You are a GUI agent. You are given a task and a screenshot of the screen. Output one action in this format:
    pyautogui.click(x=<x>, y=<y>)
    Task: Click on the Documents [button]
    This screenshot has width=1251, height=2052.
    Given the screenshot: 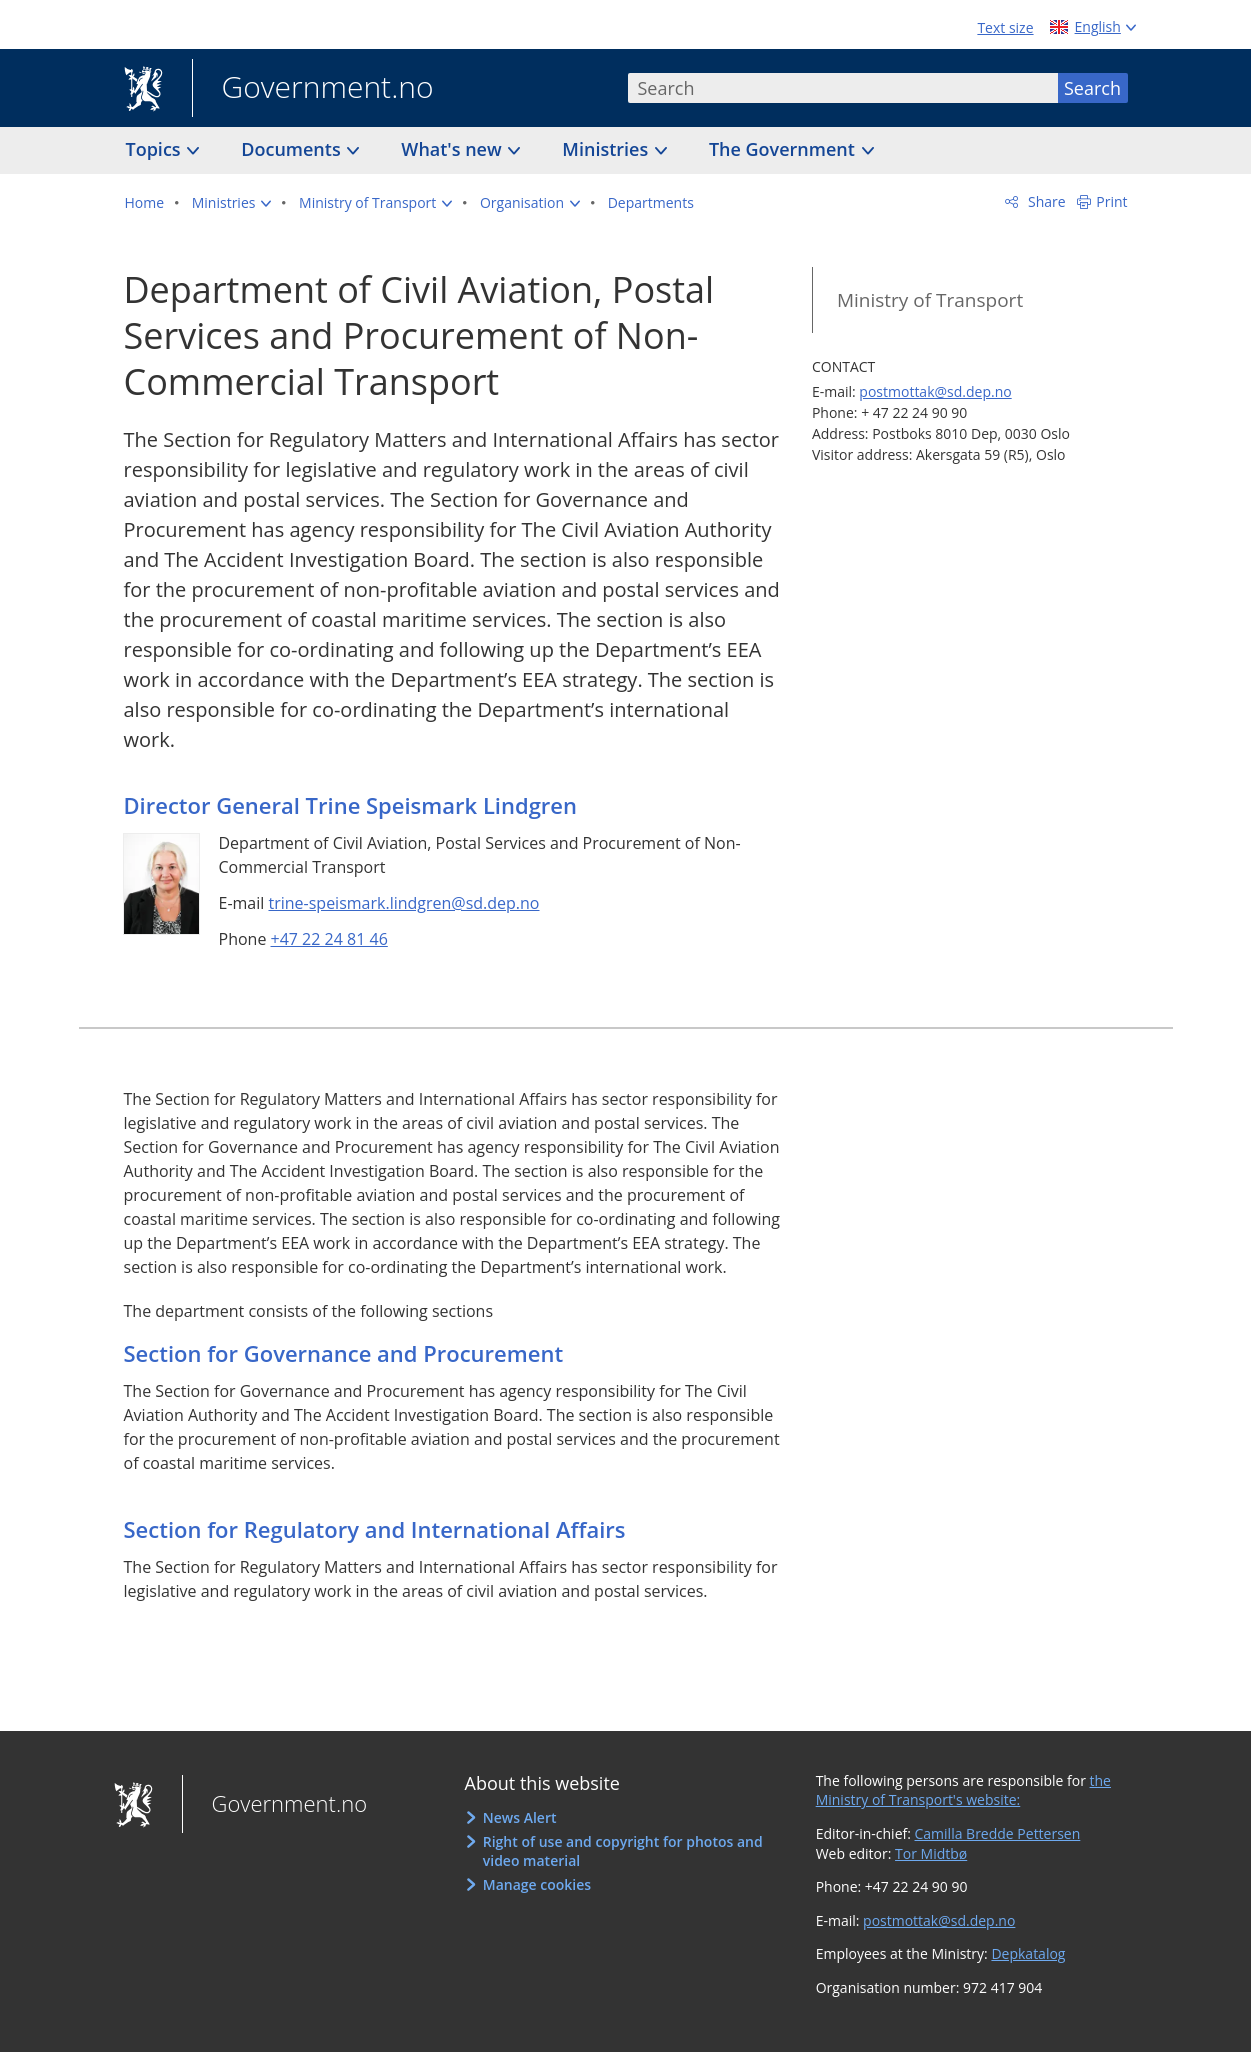 What is the action you would take?
    pyautogui.click(x=293, y=149)
    